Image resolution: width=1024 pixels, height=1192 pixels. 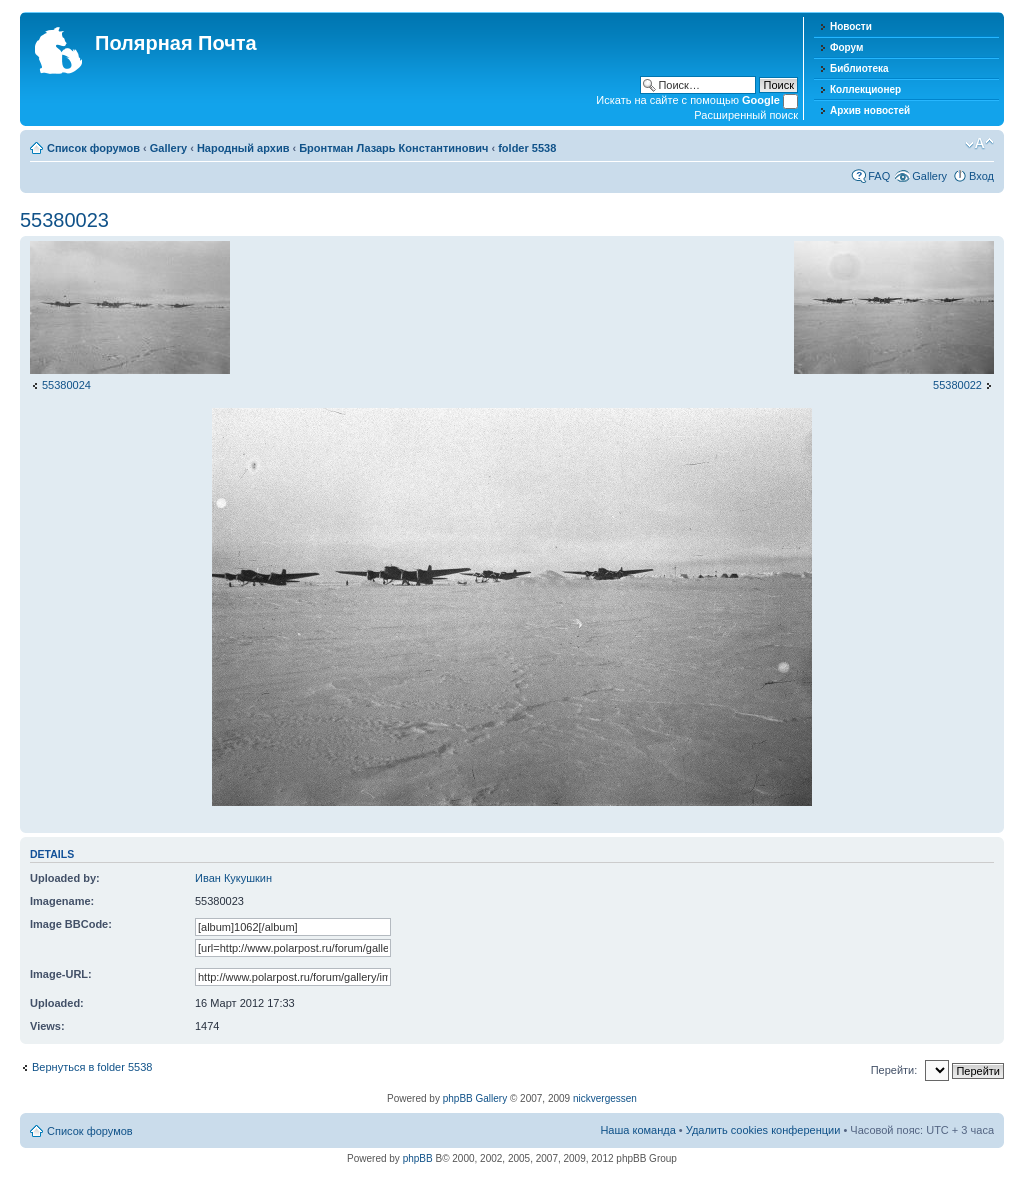 I want to click on Новости, so click(x=851, y=26).